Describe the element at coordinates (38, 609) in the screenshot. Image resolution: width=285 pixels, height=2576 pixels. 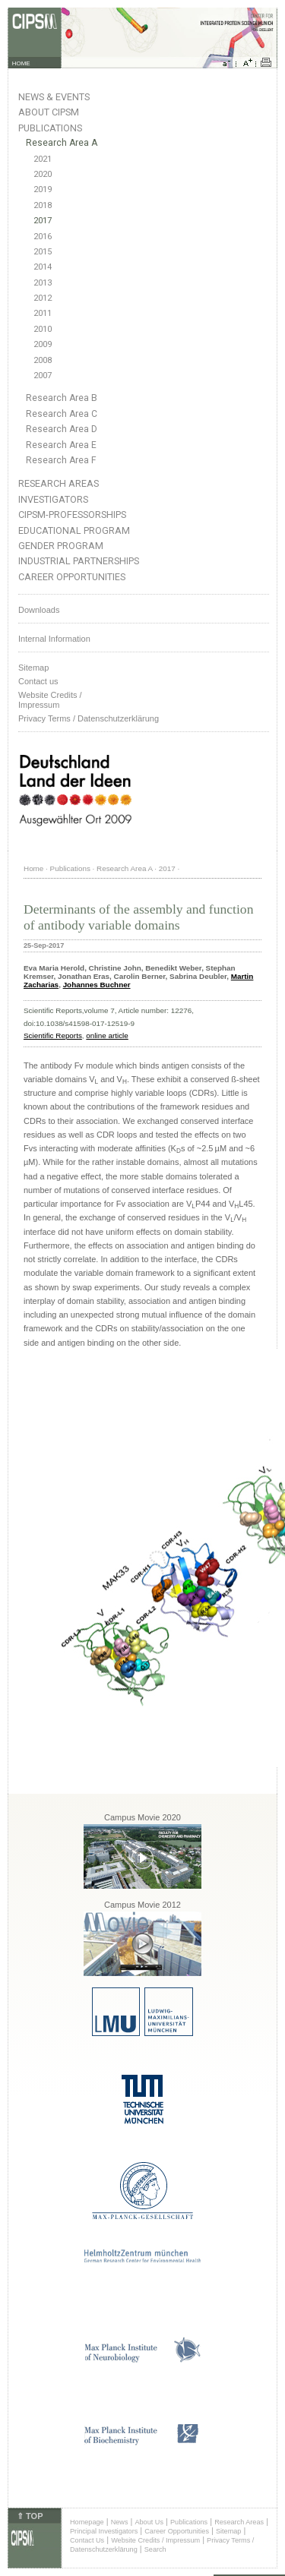
I see `Downloads` at that location.